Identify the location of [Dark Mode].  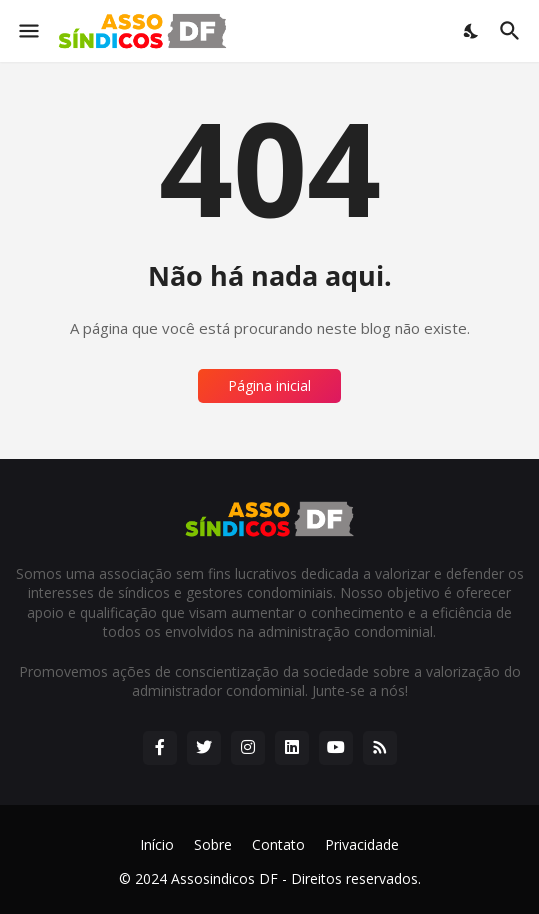
(472, 31).